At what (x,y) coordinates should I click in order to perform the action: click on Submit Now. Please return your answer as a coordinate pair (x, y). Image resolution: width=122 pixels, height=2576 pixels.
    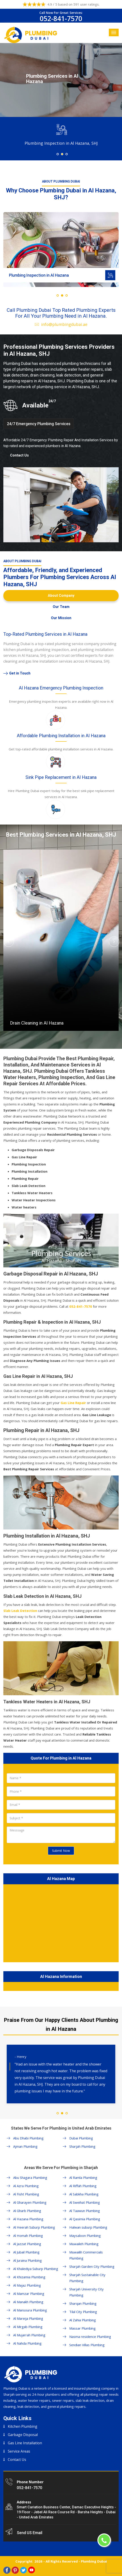
    Looking at the image, I should click on (61, 1850).